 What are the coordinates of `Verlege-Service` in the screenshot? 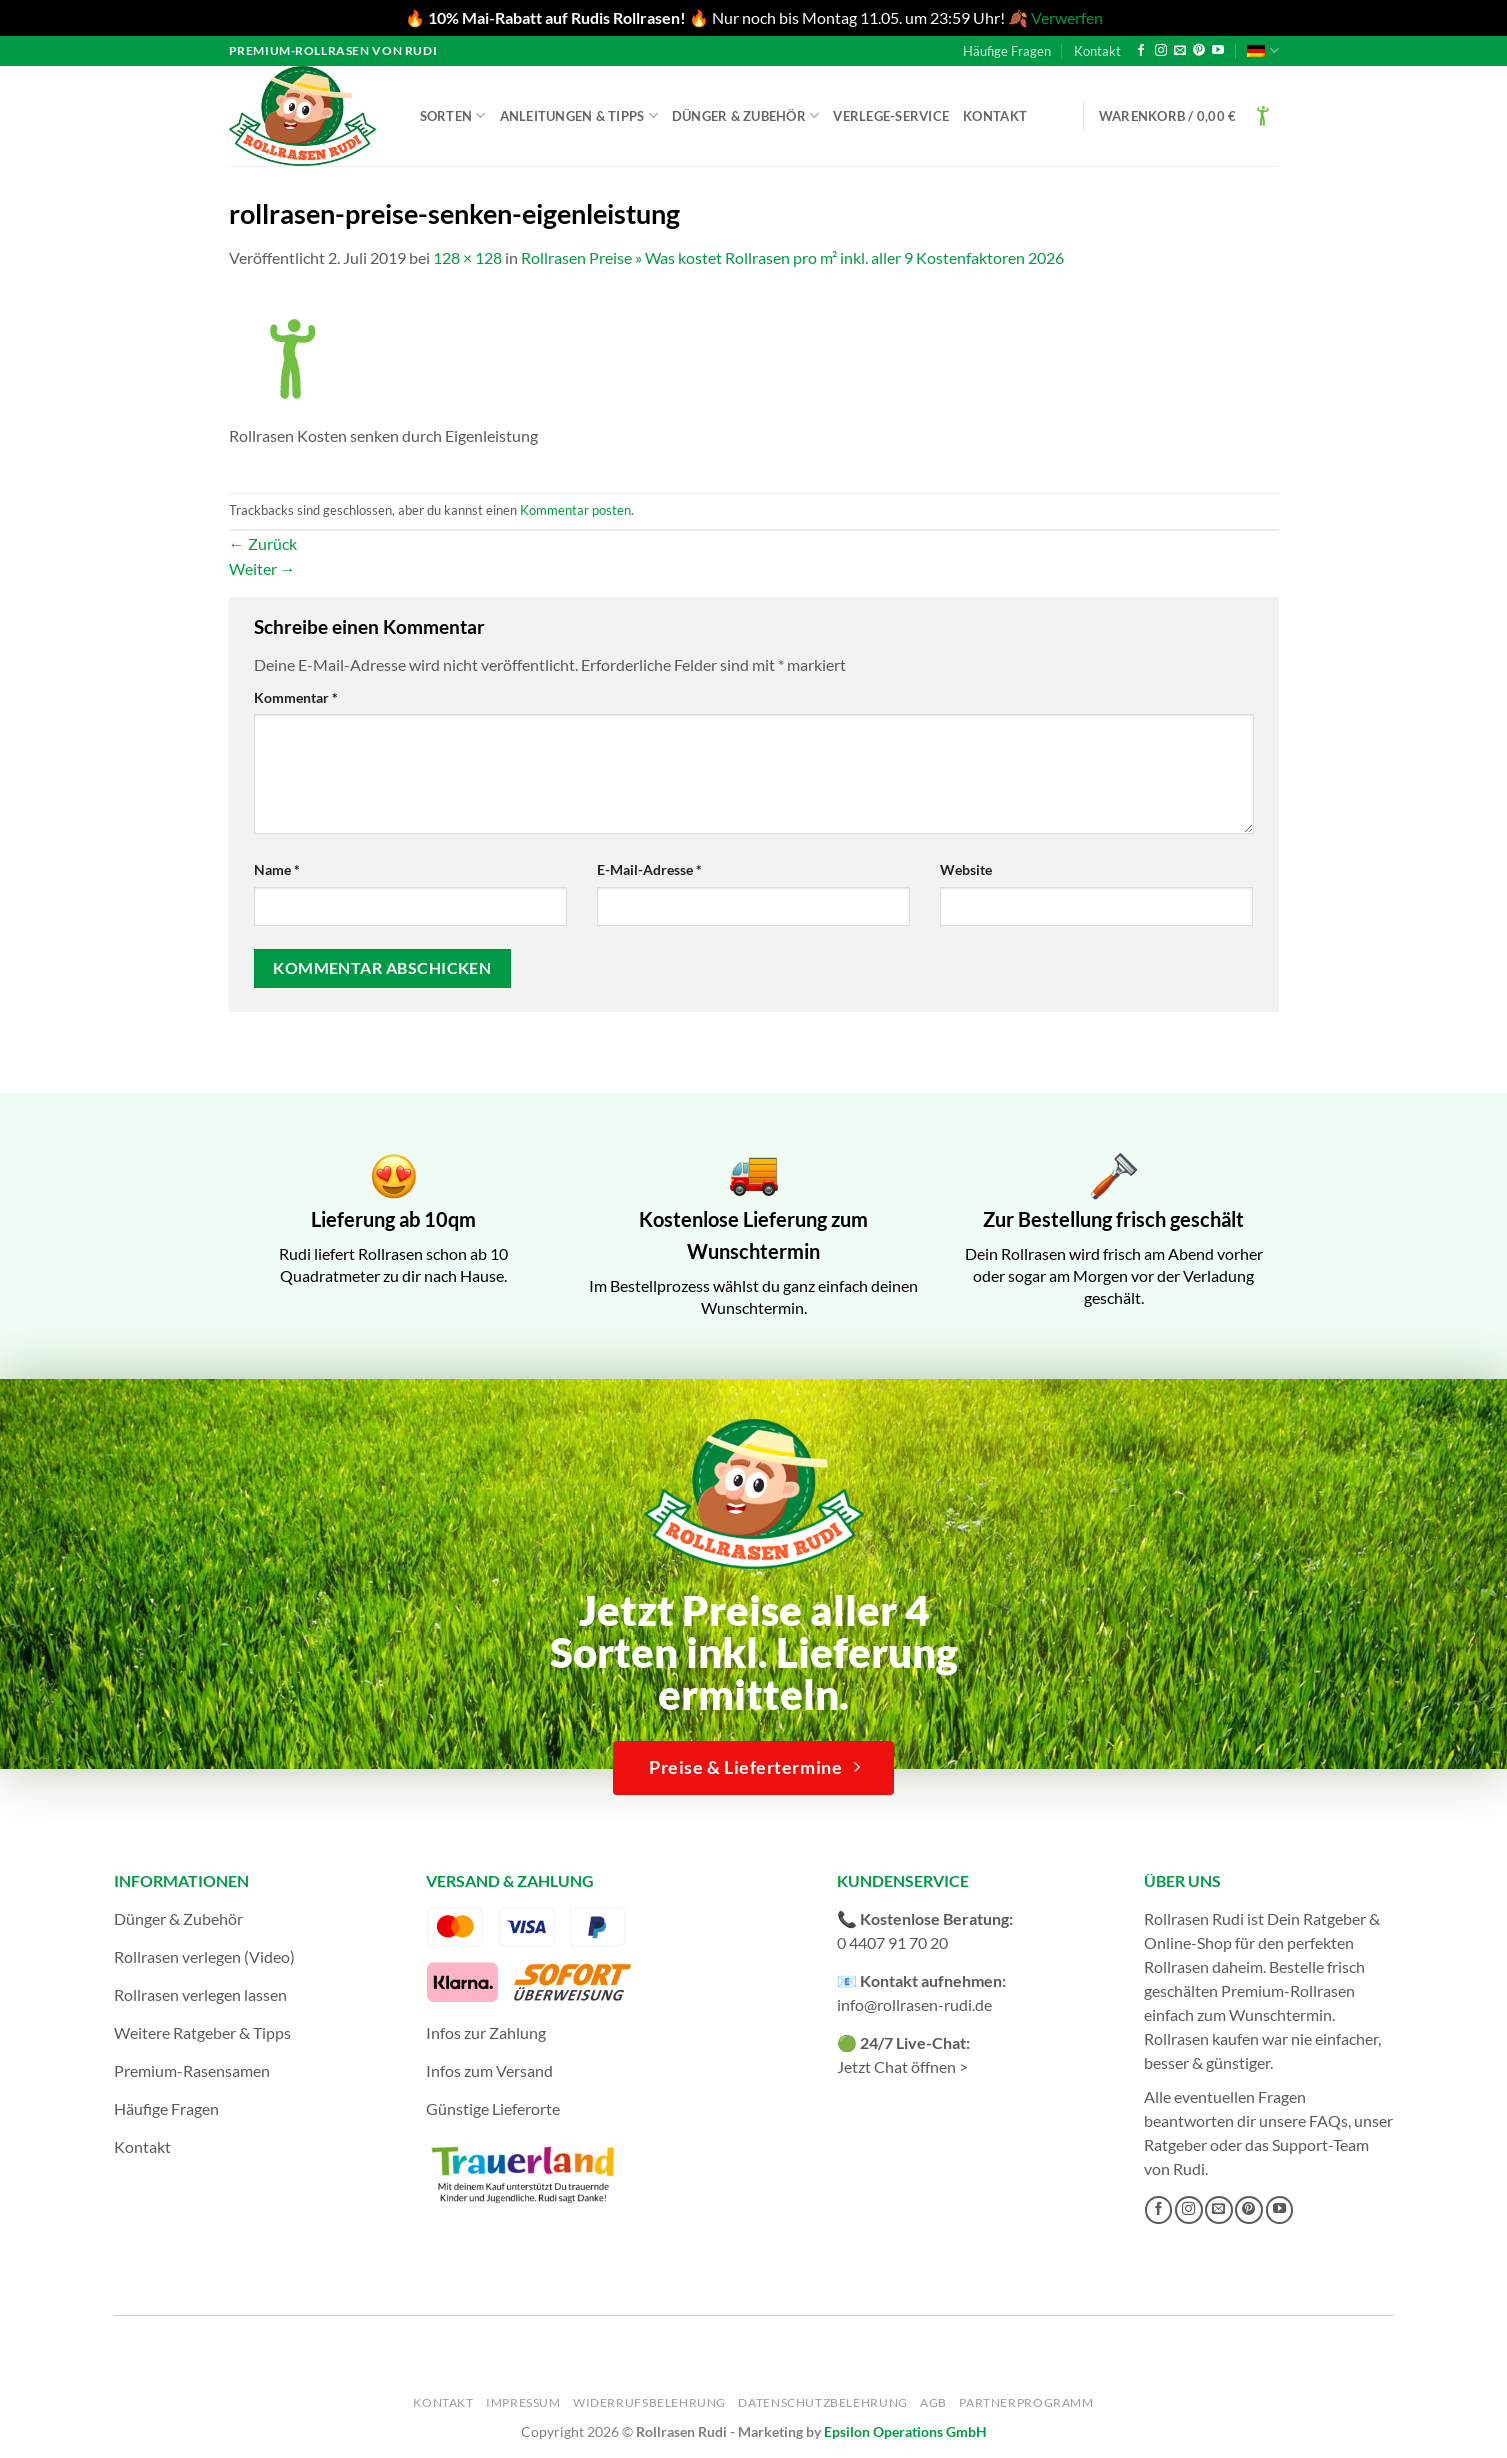 It's located at (891, 116).